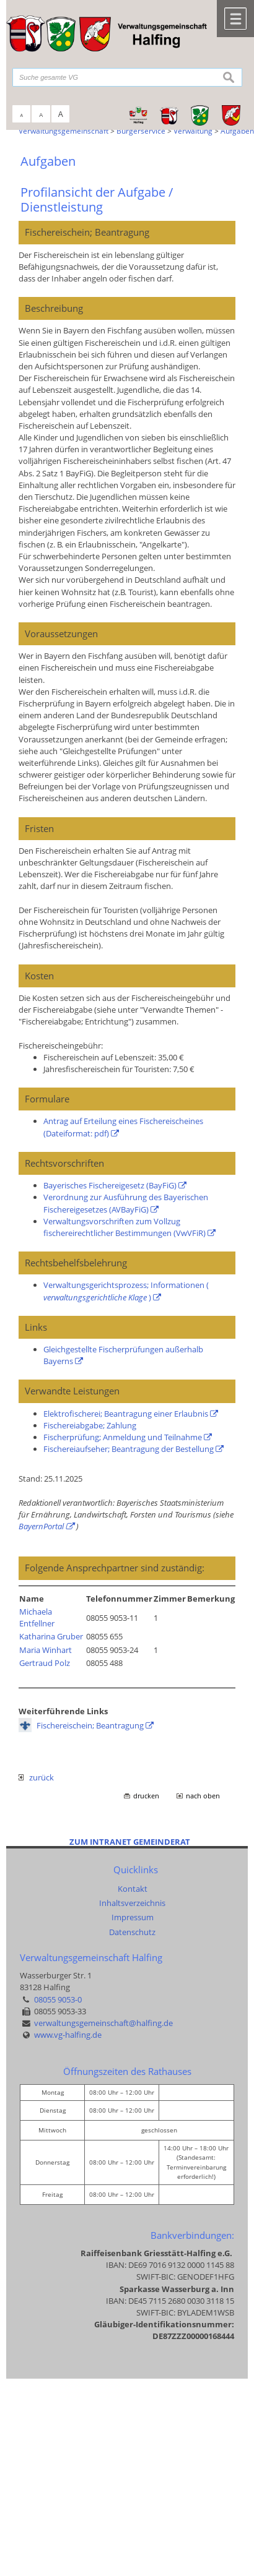 The height and width of the screenshot is (2576, 254). What do you see at coordinates (58, 1999) in the screenshot?
I see `08055 9053-0` at bounding box center [58, 1999].